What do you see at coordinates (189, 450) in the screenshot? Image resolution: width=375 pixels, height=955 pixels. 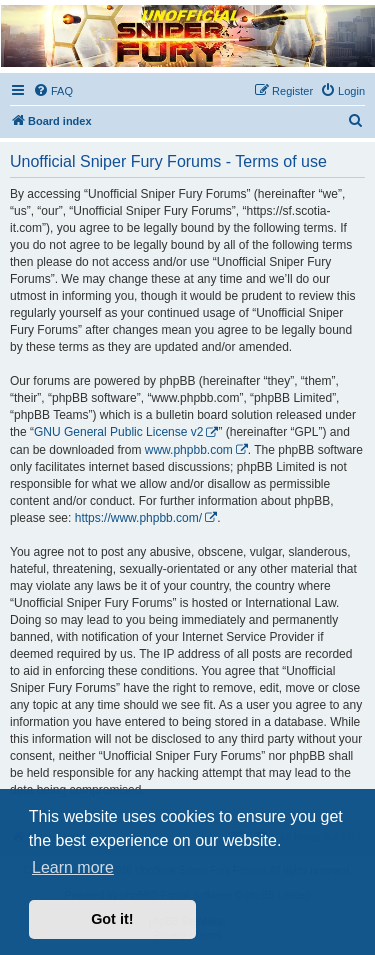 I see `www.phpbb.com` at bounding box center [189, 450].